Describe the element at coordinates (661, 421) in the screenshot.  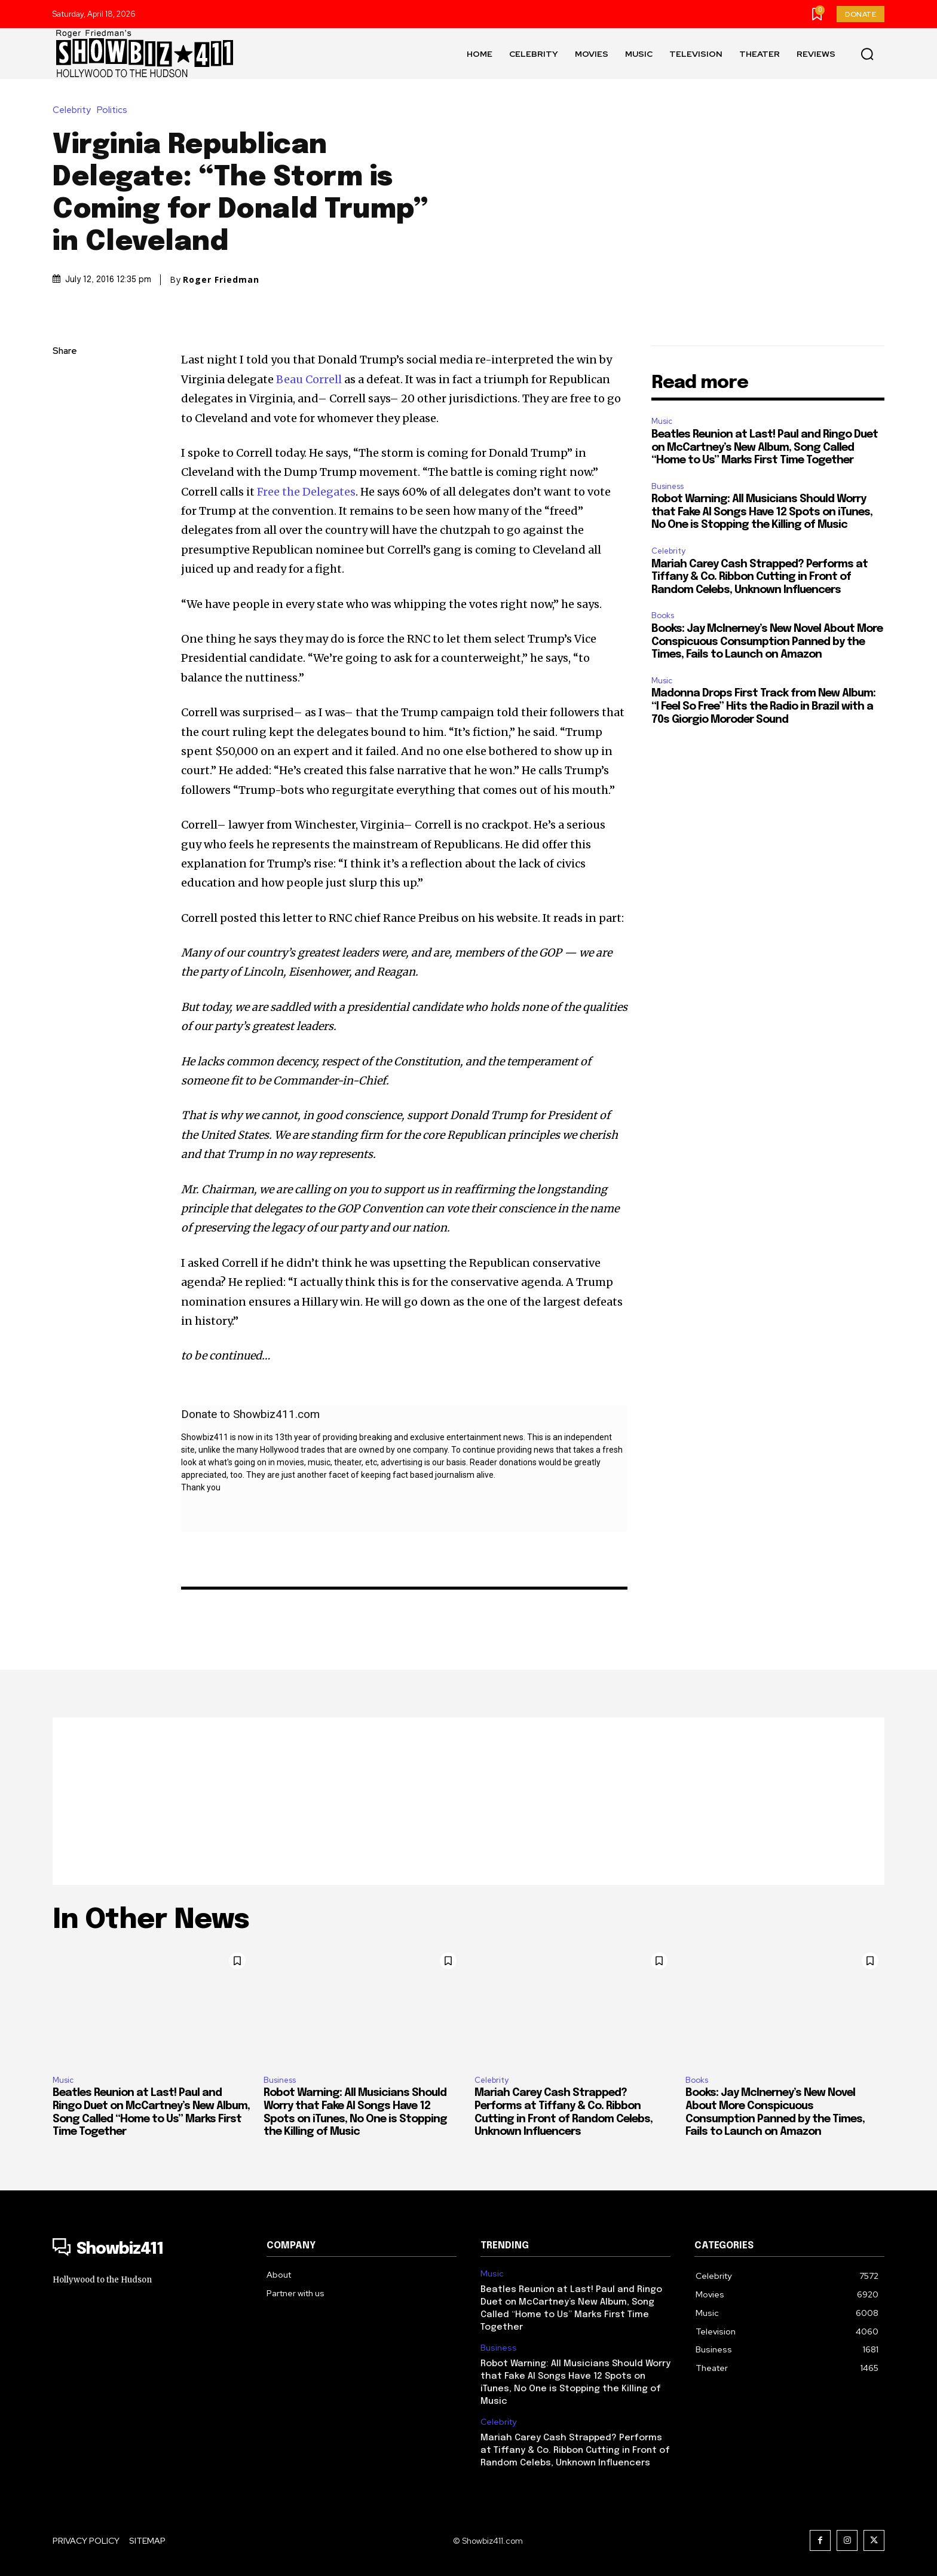
I see `Music` at that location.